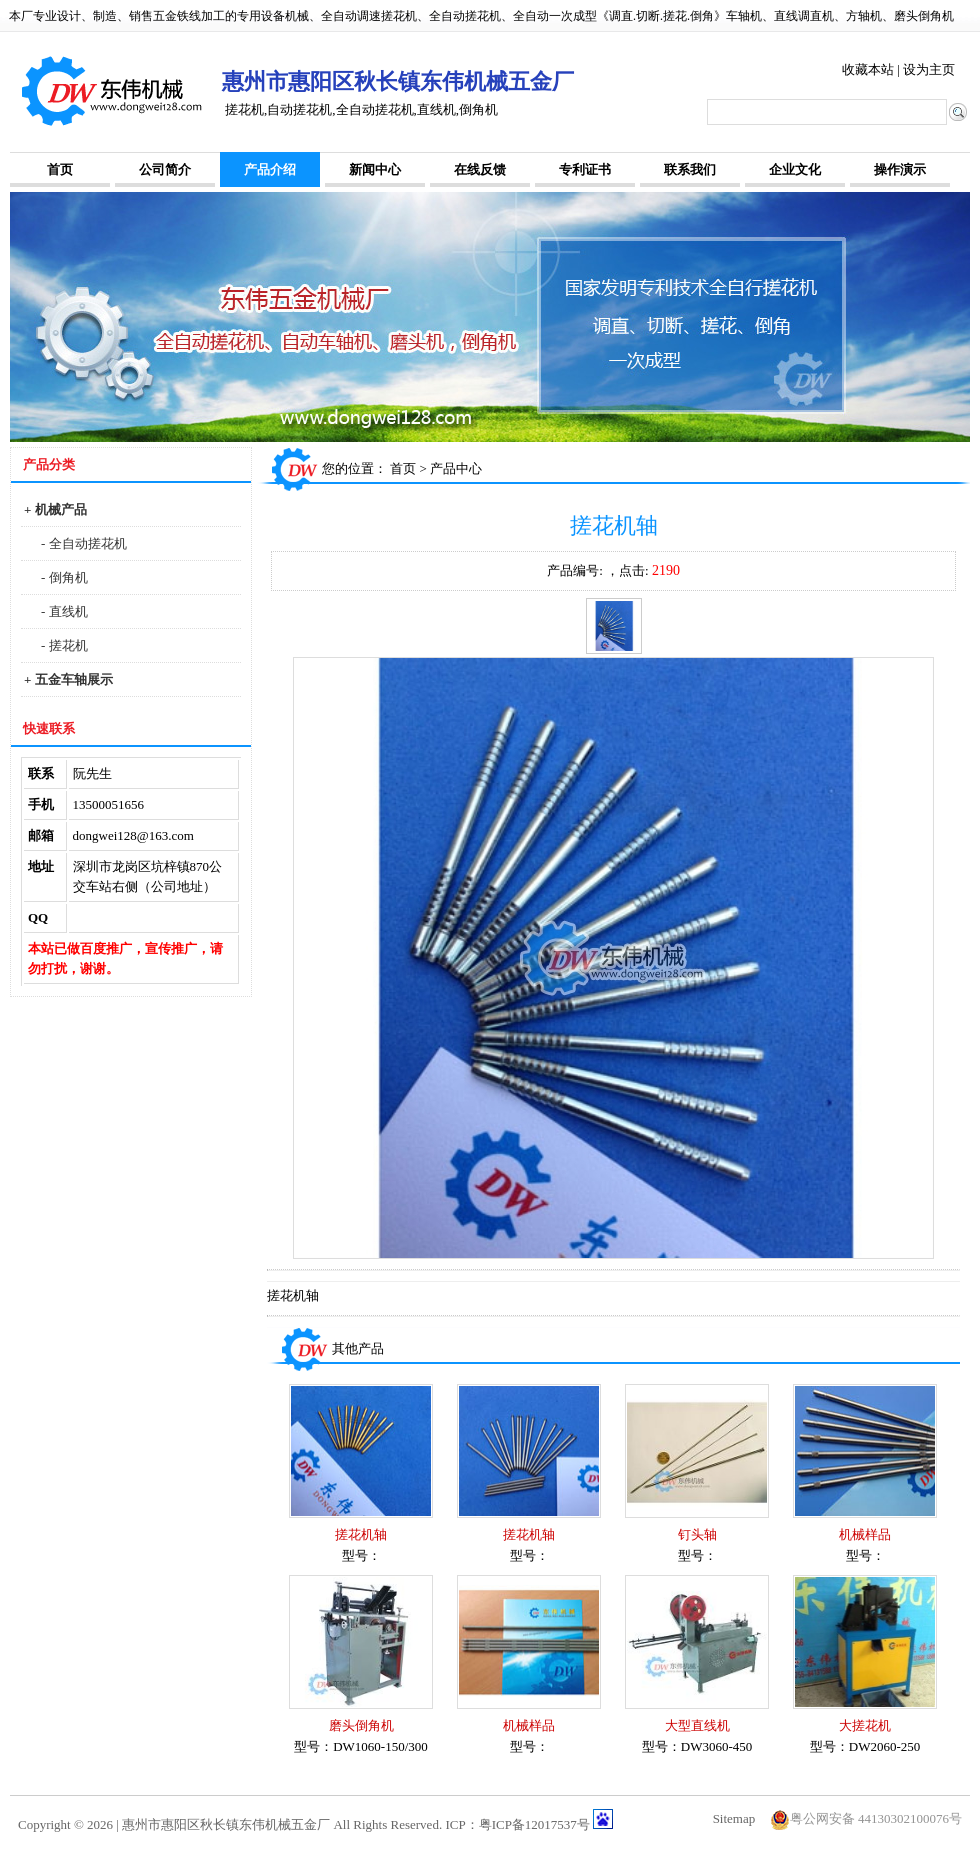  What do you see at coordinates (165, 169) in the screenshot?
I see `公司简介` at bounding box center [165, 169].